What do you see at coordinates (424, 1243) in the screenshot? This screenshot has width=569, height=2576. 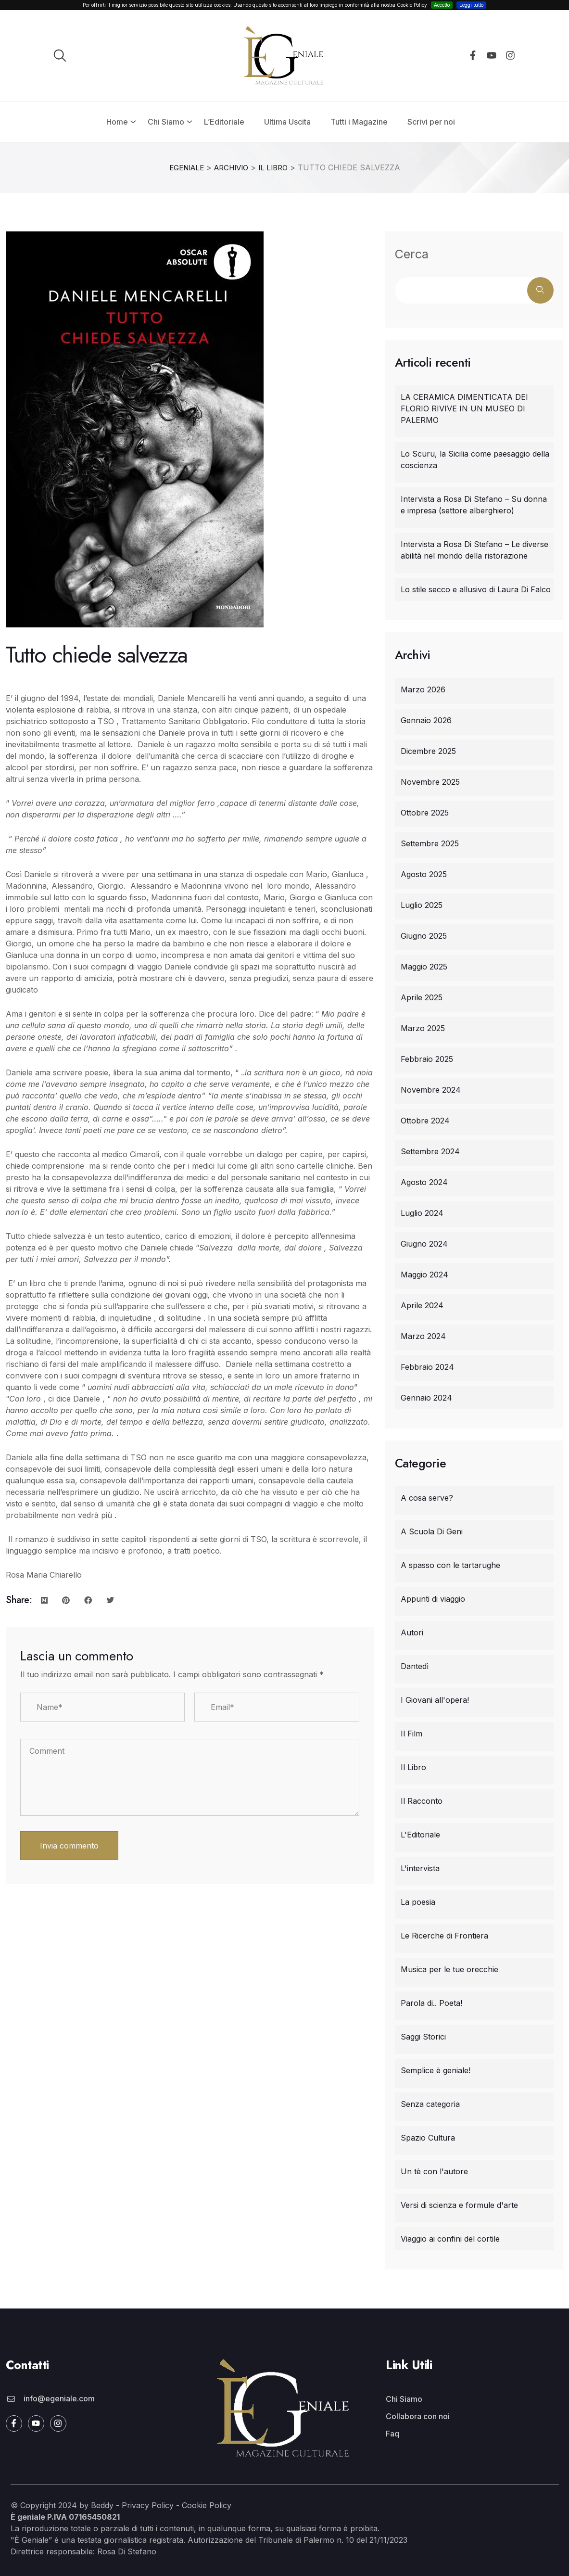 I see `Giugno 2024` at bounding box center [424, 1243].